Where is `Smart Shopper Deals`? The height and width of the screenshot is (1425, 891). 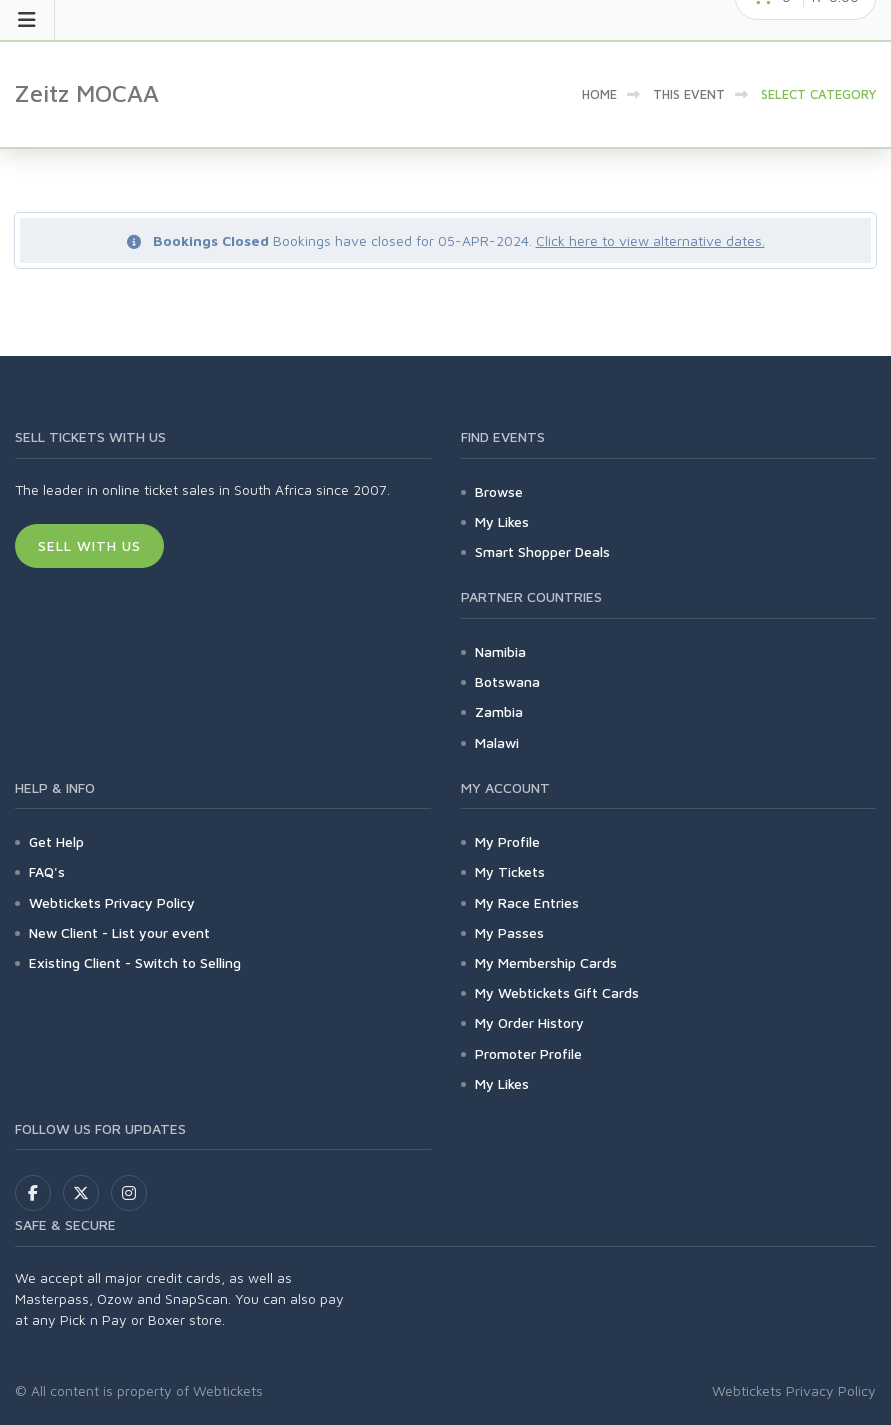
Smart Shopper Deals is located at coordinates (542, 551).